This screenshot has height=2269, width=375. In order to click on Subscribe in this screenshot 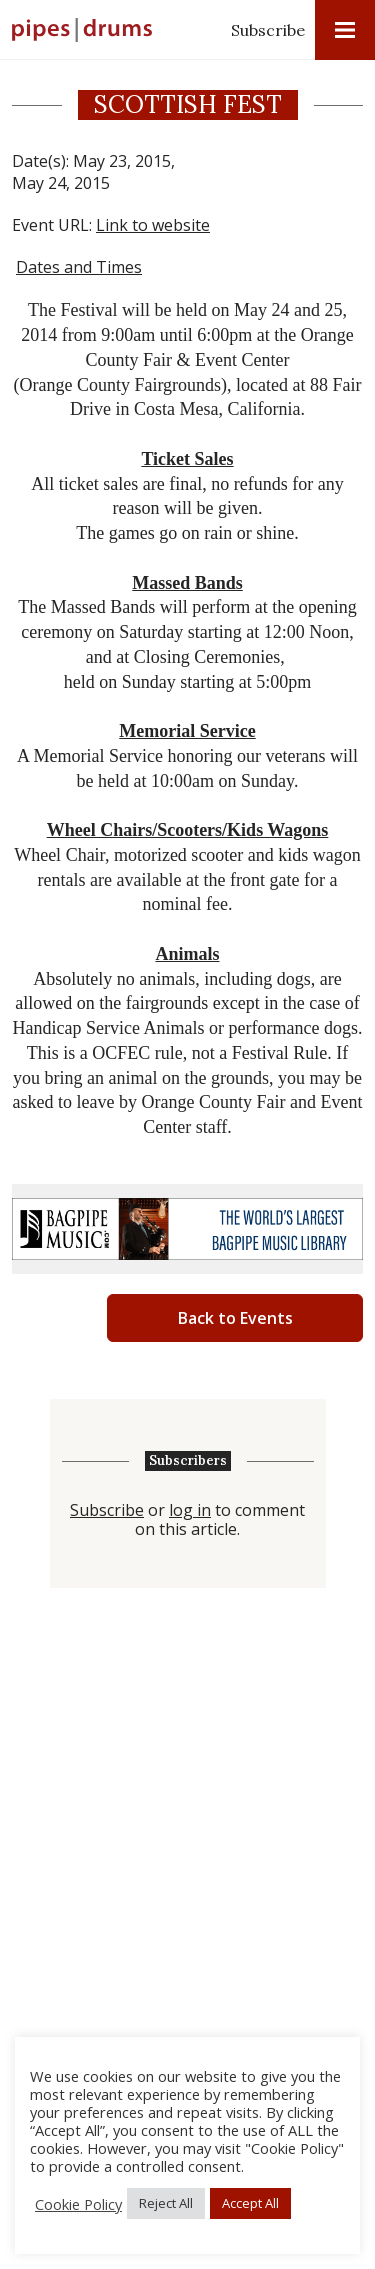, I will do `click(268, 30)`.